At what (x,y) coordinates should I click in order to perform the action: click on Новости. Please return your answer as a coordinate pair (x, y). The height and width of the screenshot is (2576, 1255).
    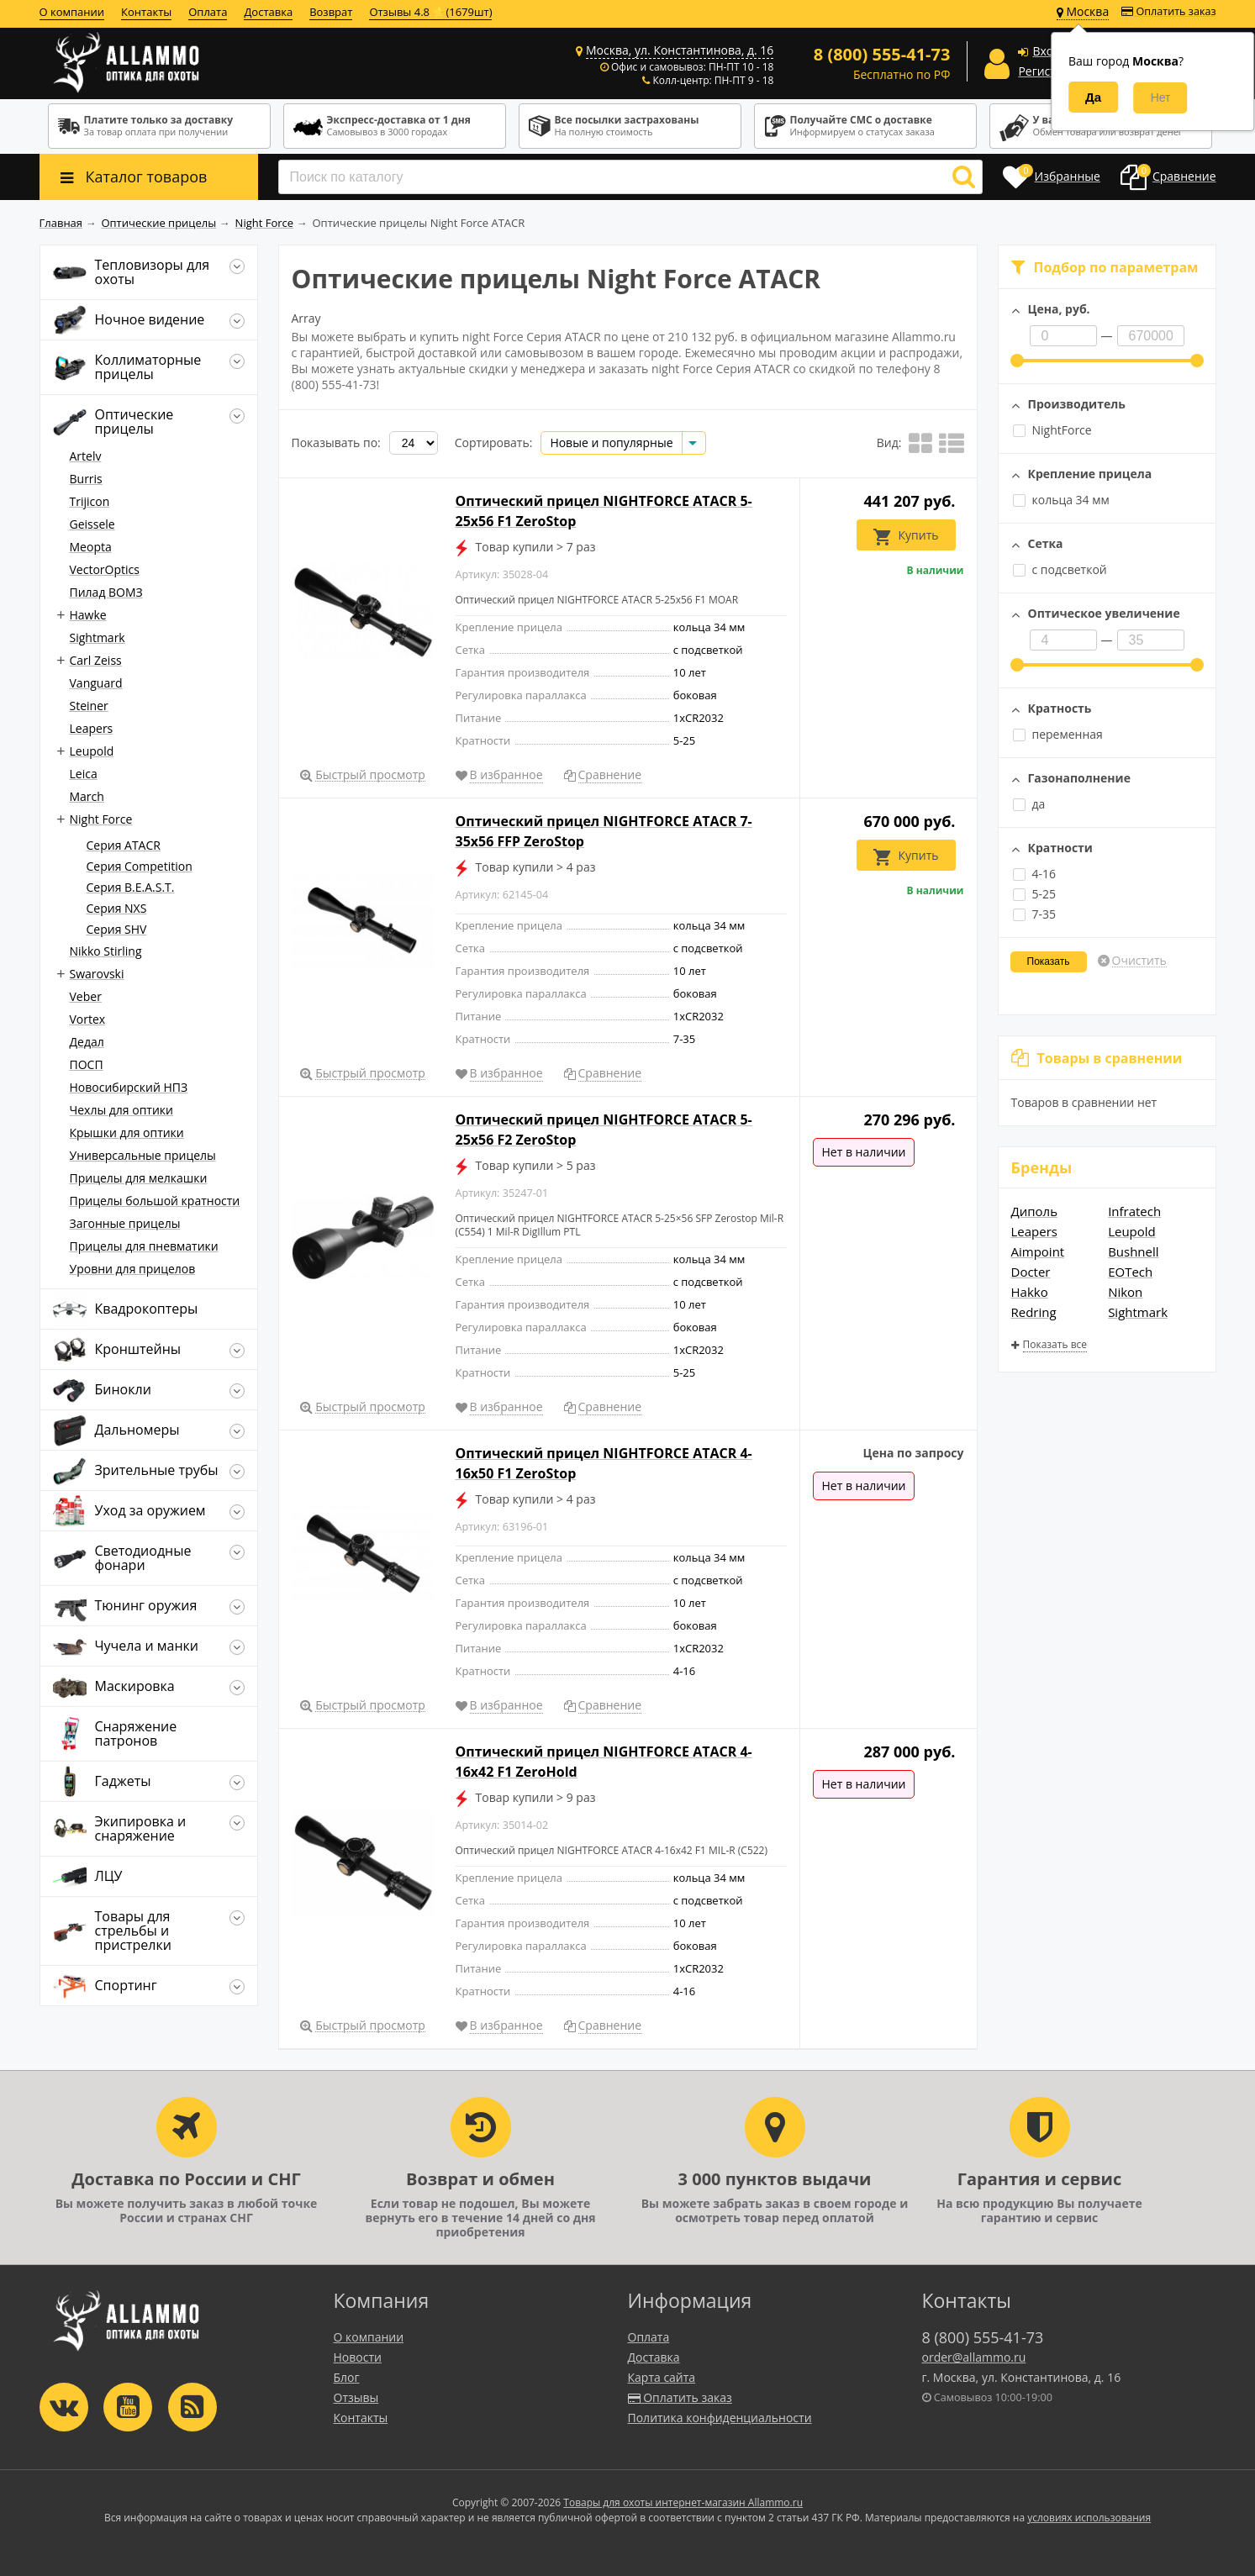
    Looking at the image, I should click on (358, 2357).